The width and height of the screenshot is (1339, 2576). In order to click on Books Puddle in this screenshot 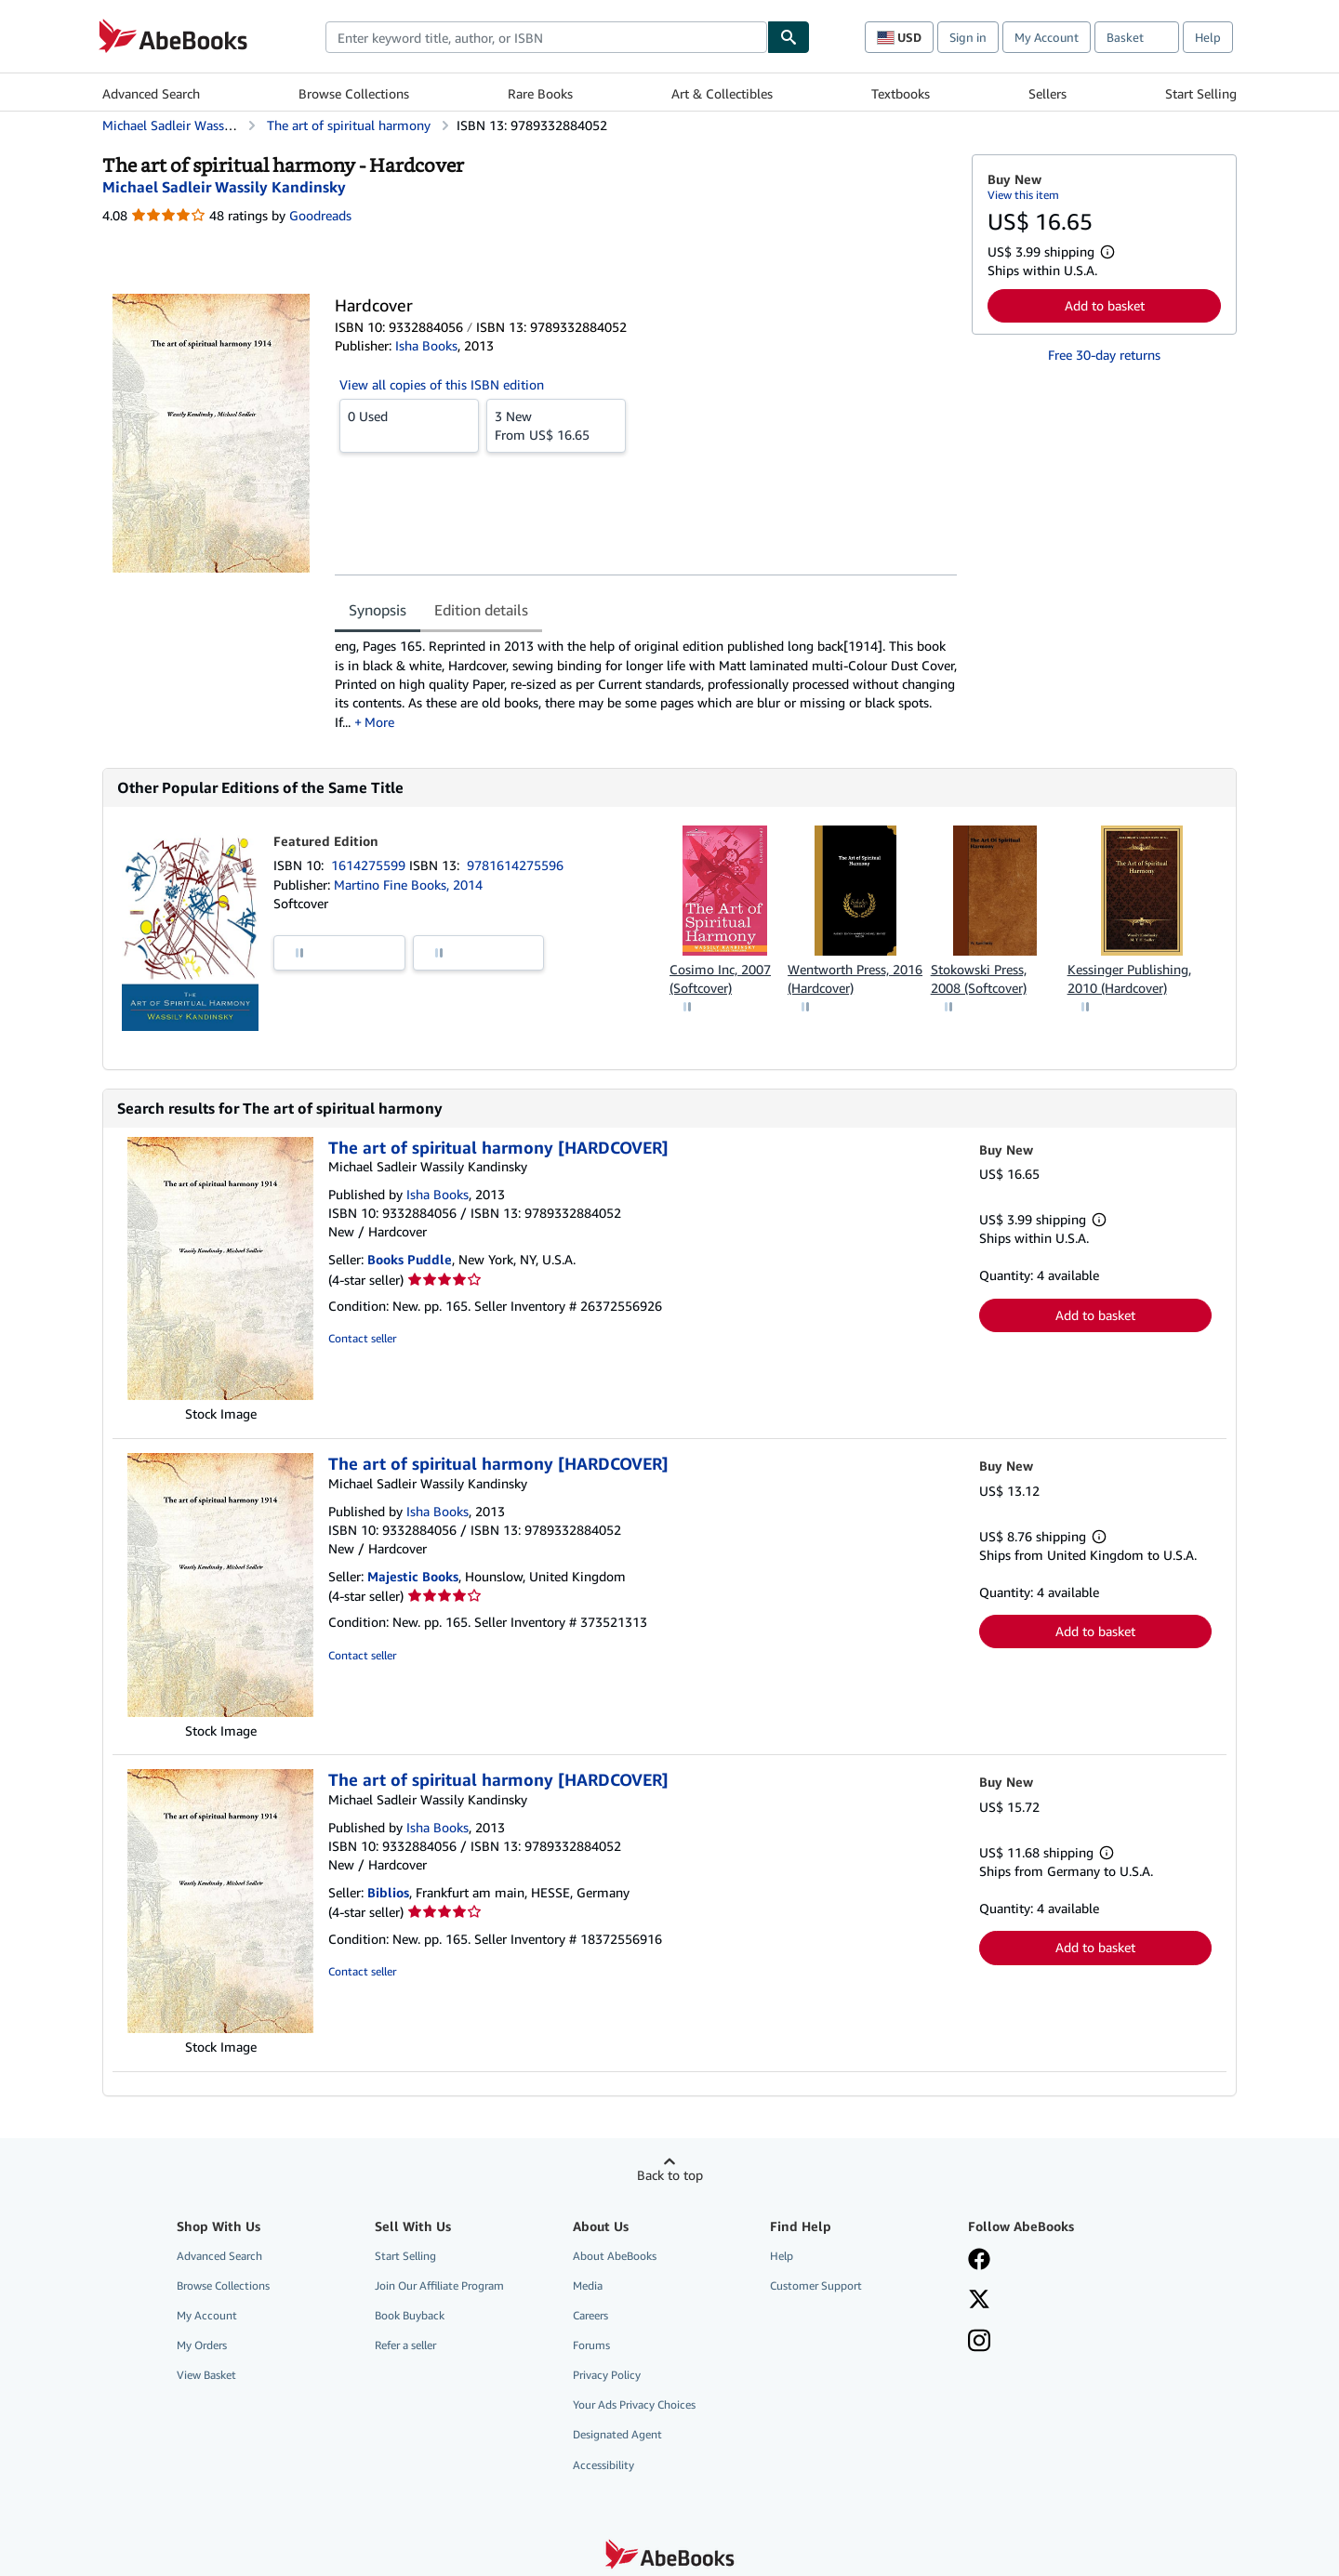, I will do `click(409, 1259)`.